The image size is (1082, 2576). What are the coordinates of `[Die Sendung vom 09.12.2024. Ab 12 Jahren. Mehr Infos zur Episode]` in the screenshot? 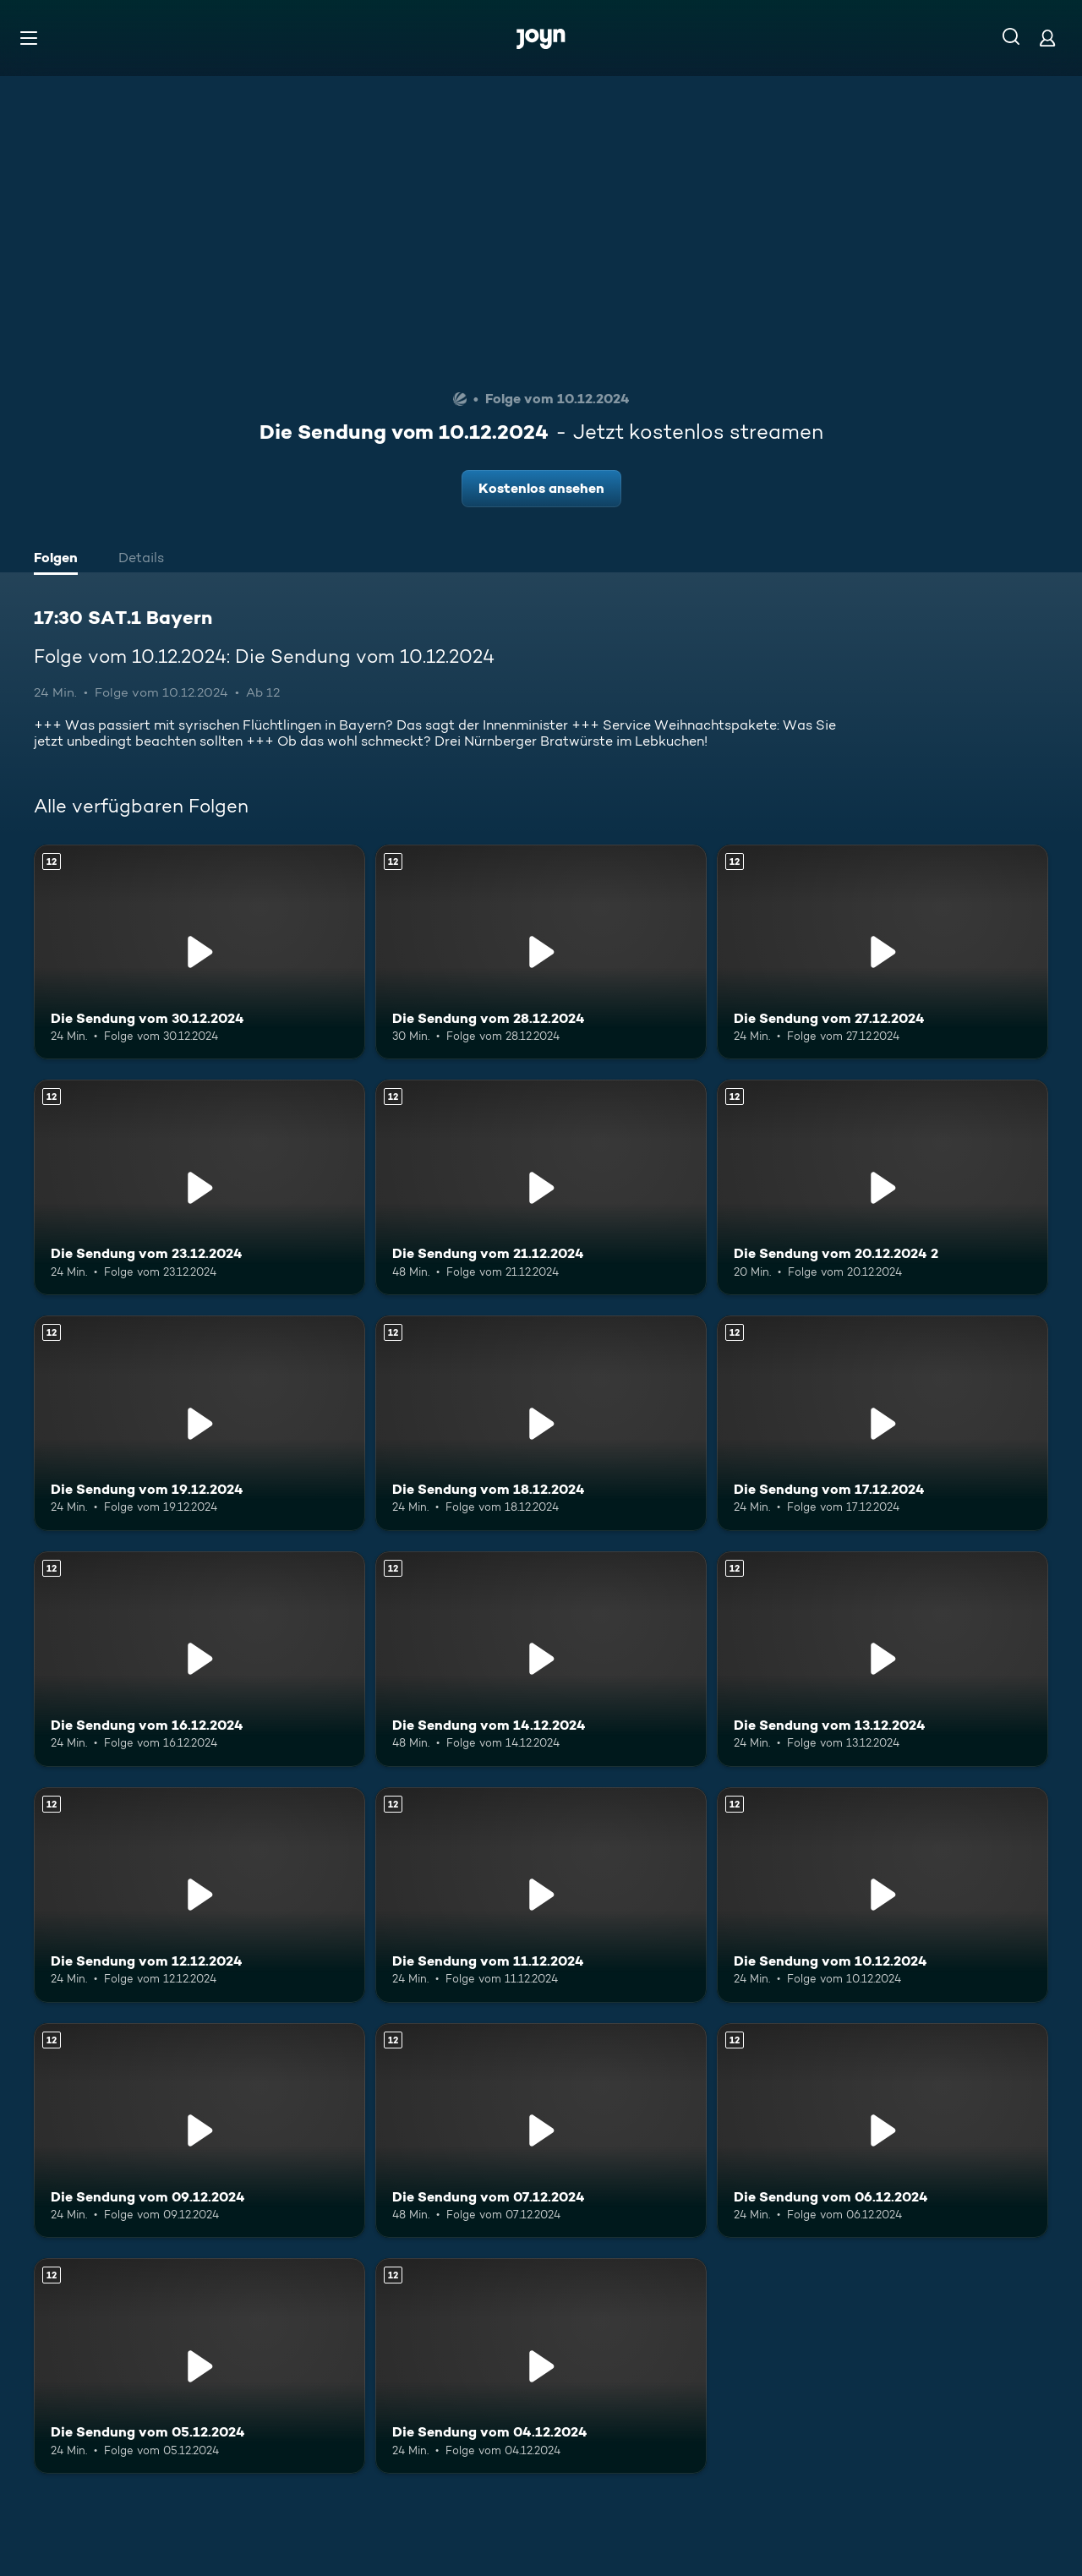 It's located at (199, 2131).